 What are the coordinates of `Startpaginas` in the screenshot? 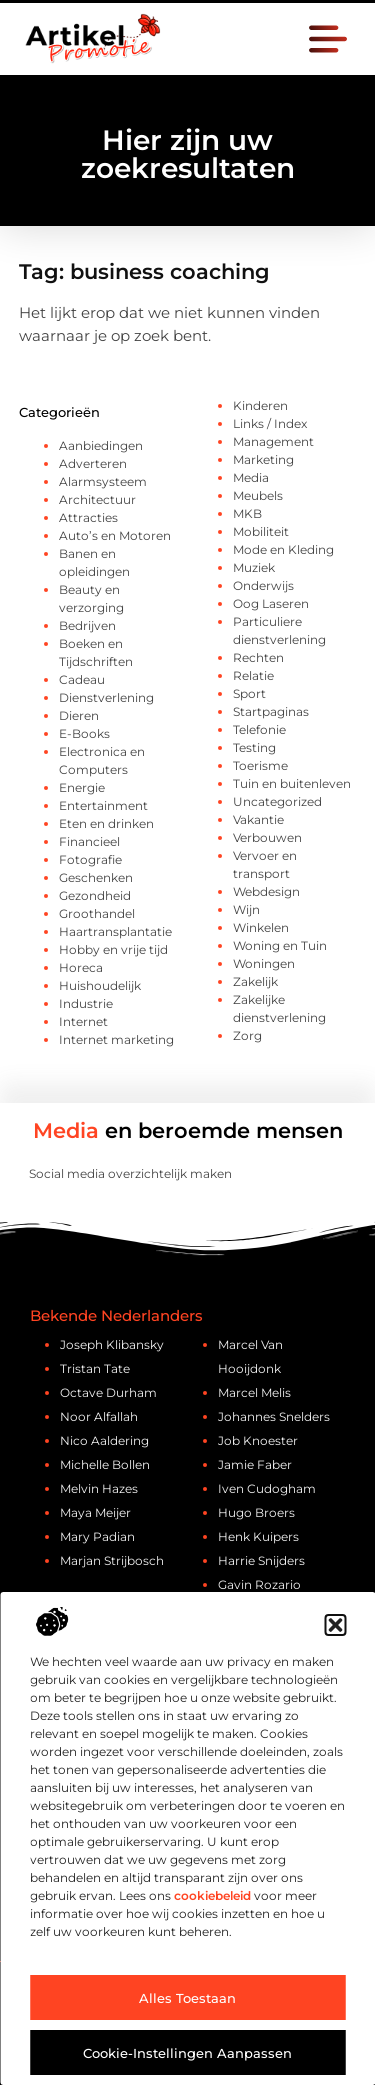 It's located at (271, 711).